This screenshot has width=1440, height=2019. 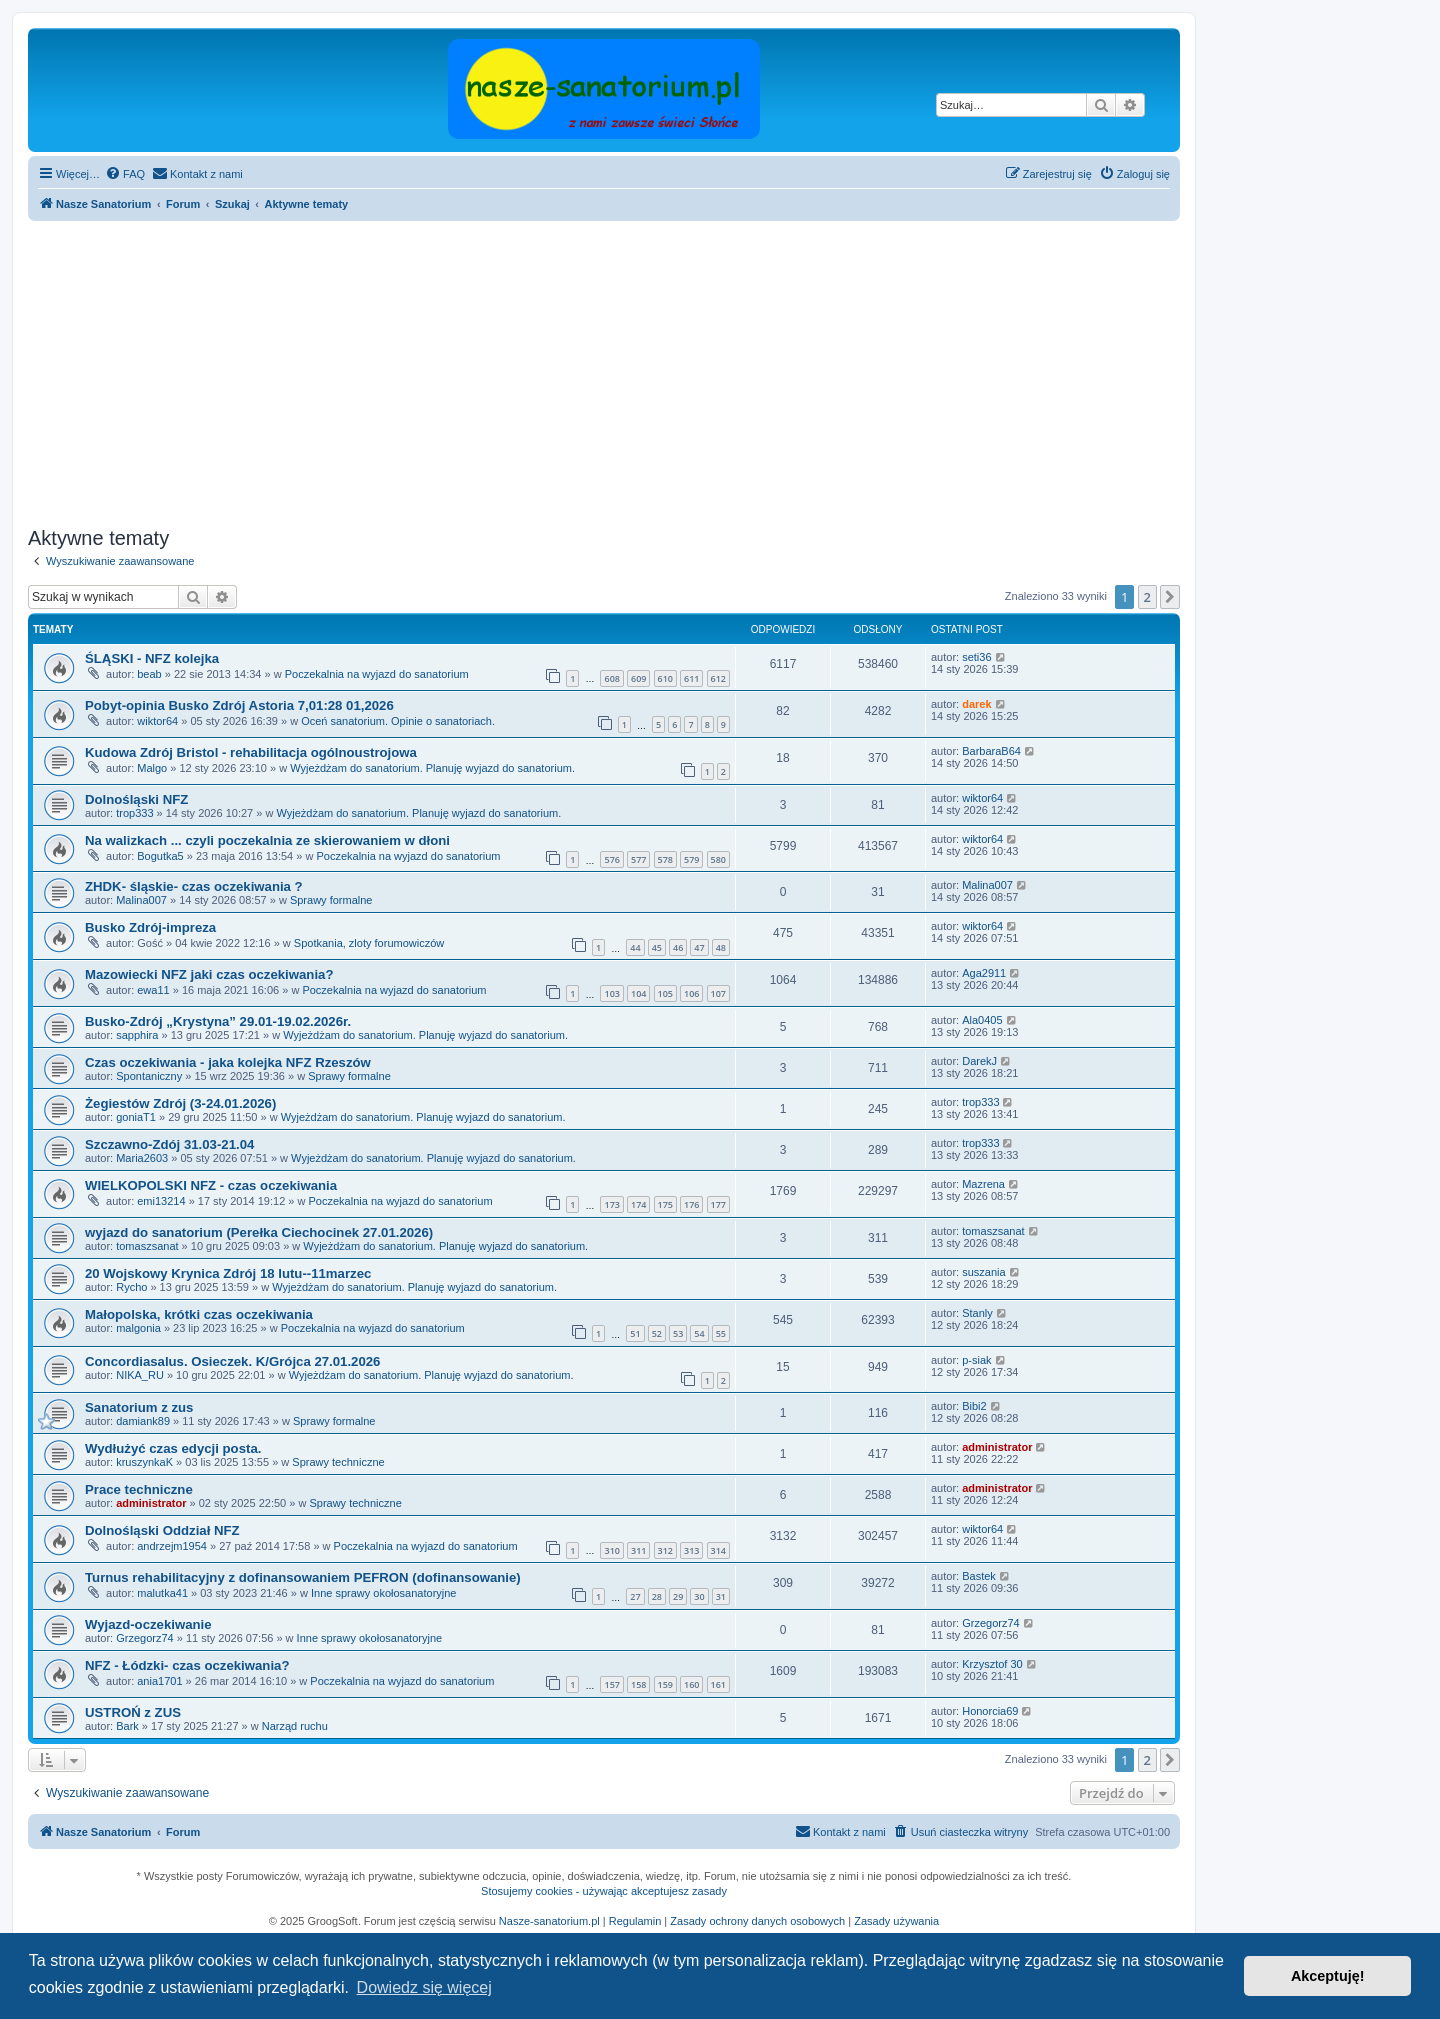 What do you see at coordinates (295, 1726) in the screenshot?
I see `Narząd ruchu` at bounding box center [295, 1726].